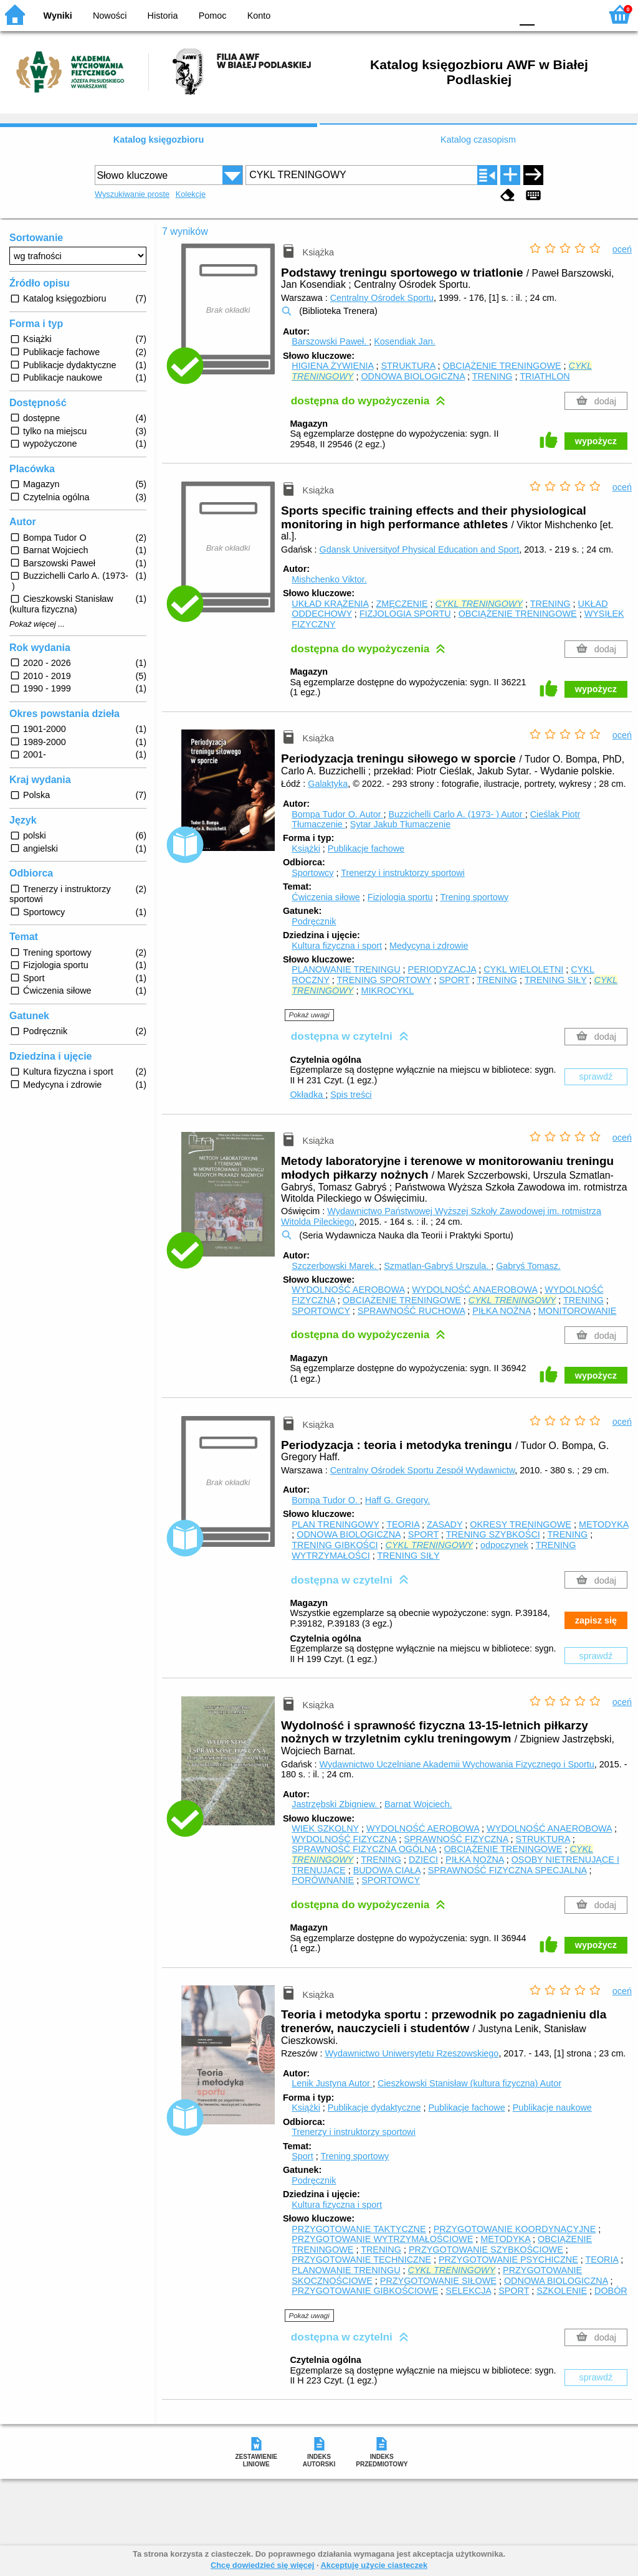 The width and height of the screenshot is (638, 2576). Describe the element at coordinates (448, 14) in the screenshot. I see `BW` at that location.